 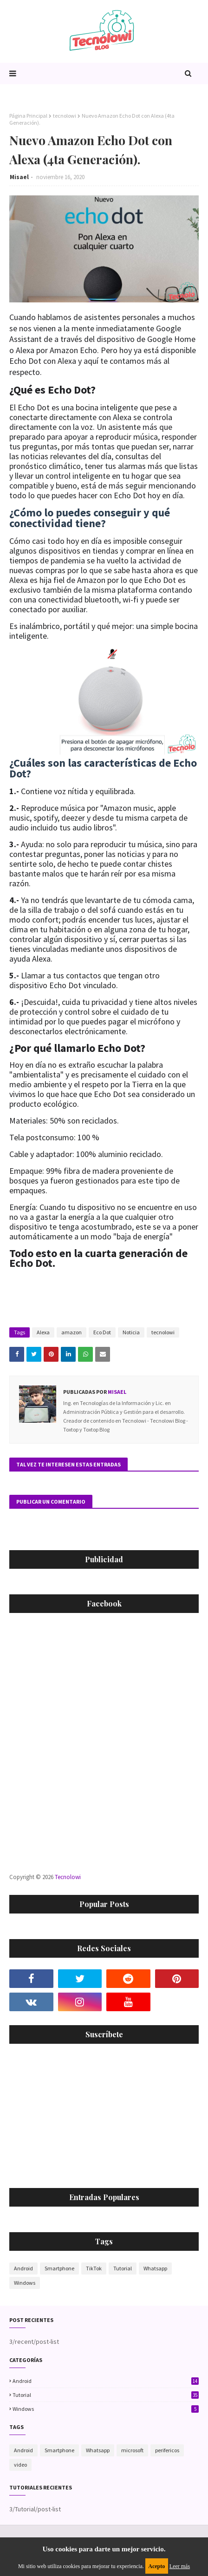 I want to click on Tutorial, so click(x=122, y=2268).